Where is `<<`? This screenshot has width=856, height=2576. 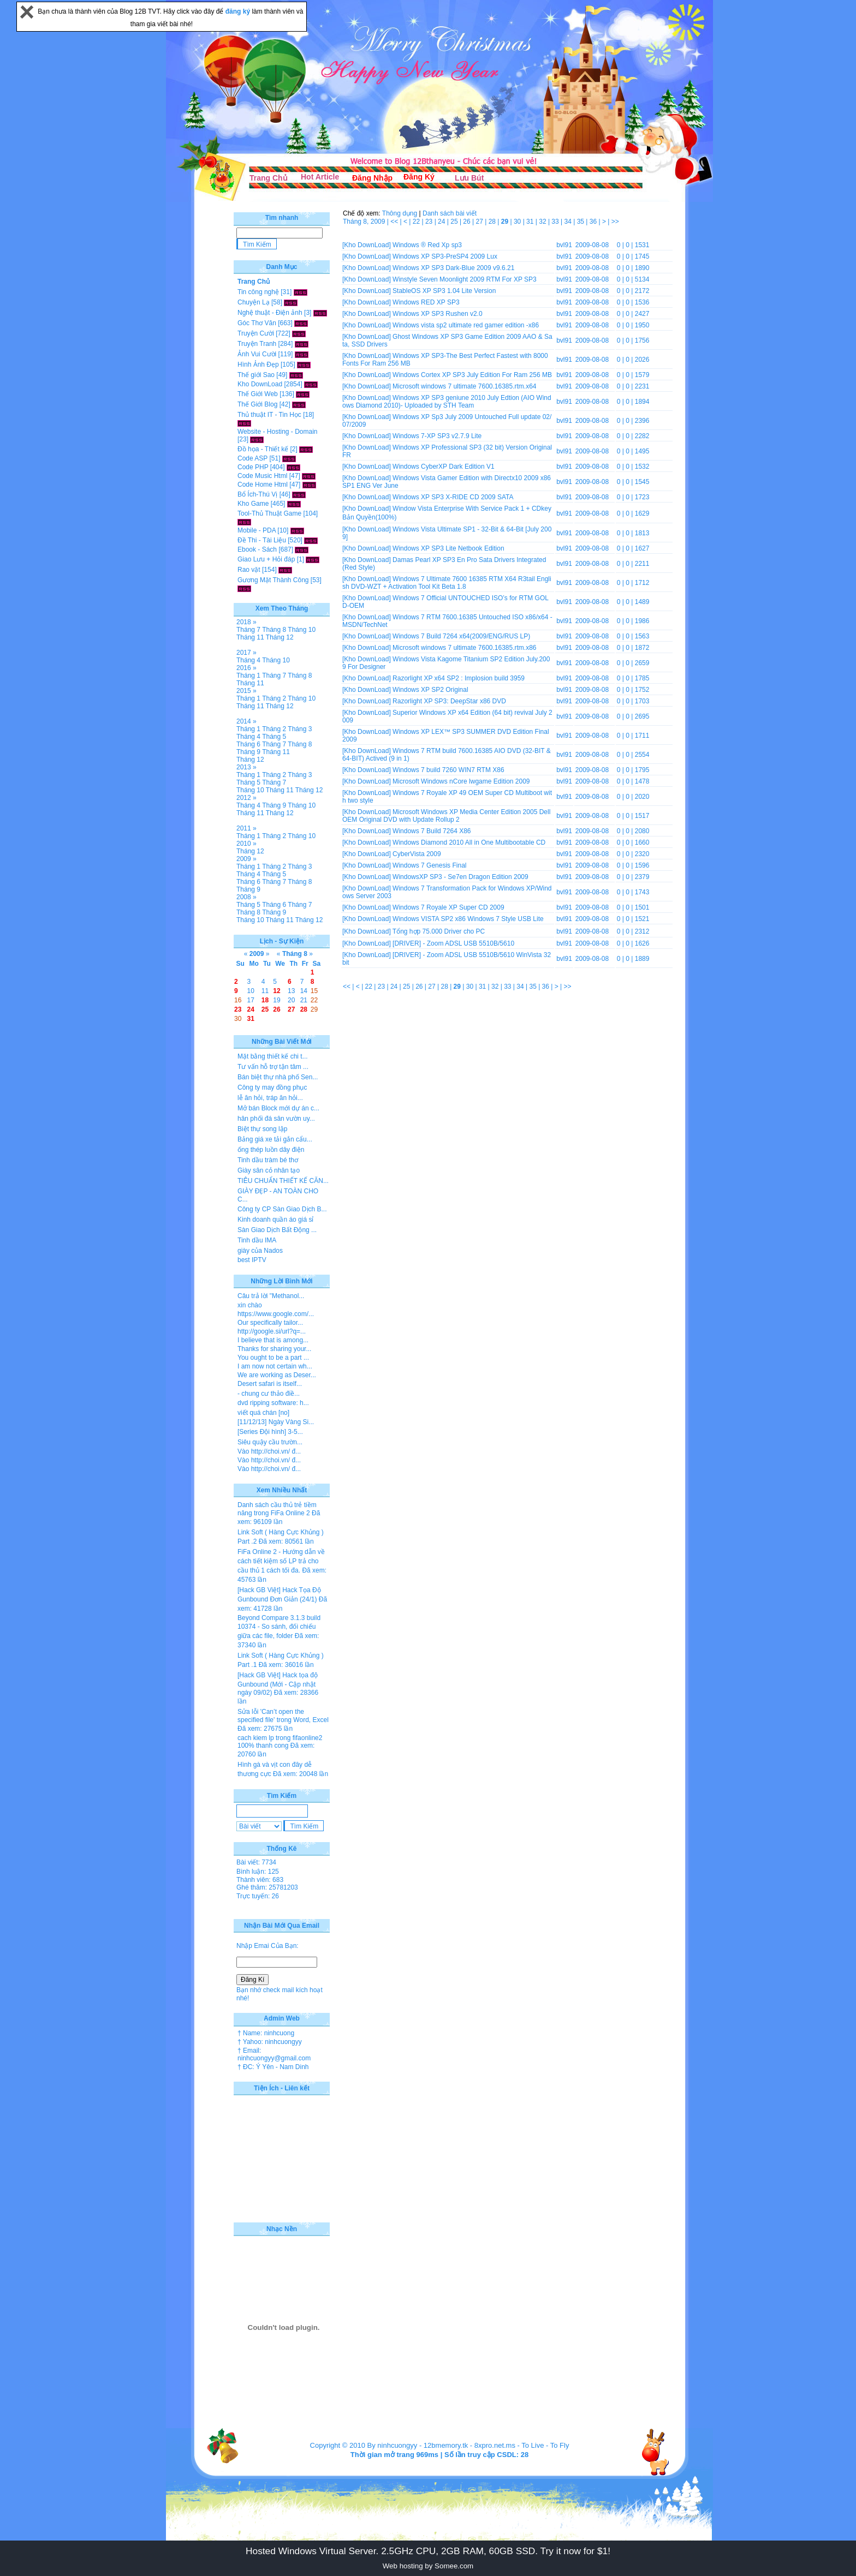
<< is located at coordinates (395, 221).